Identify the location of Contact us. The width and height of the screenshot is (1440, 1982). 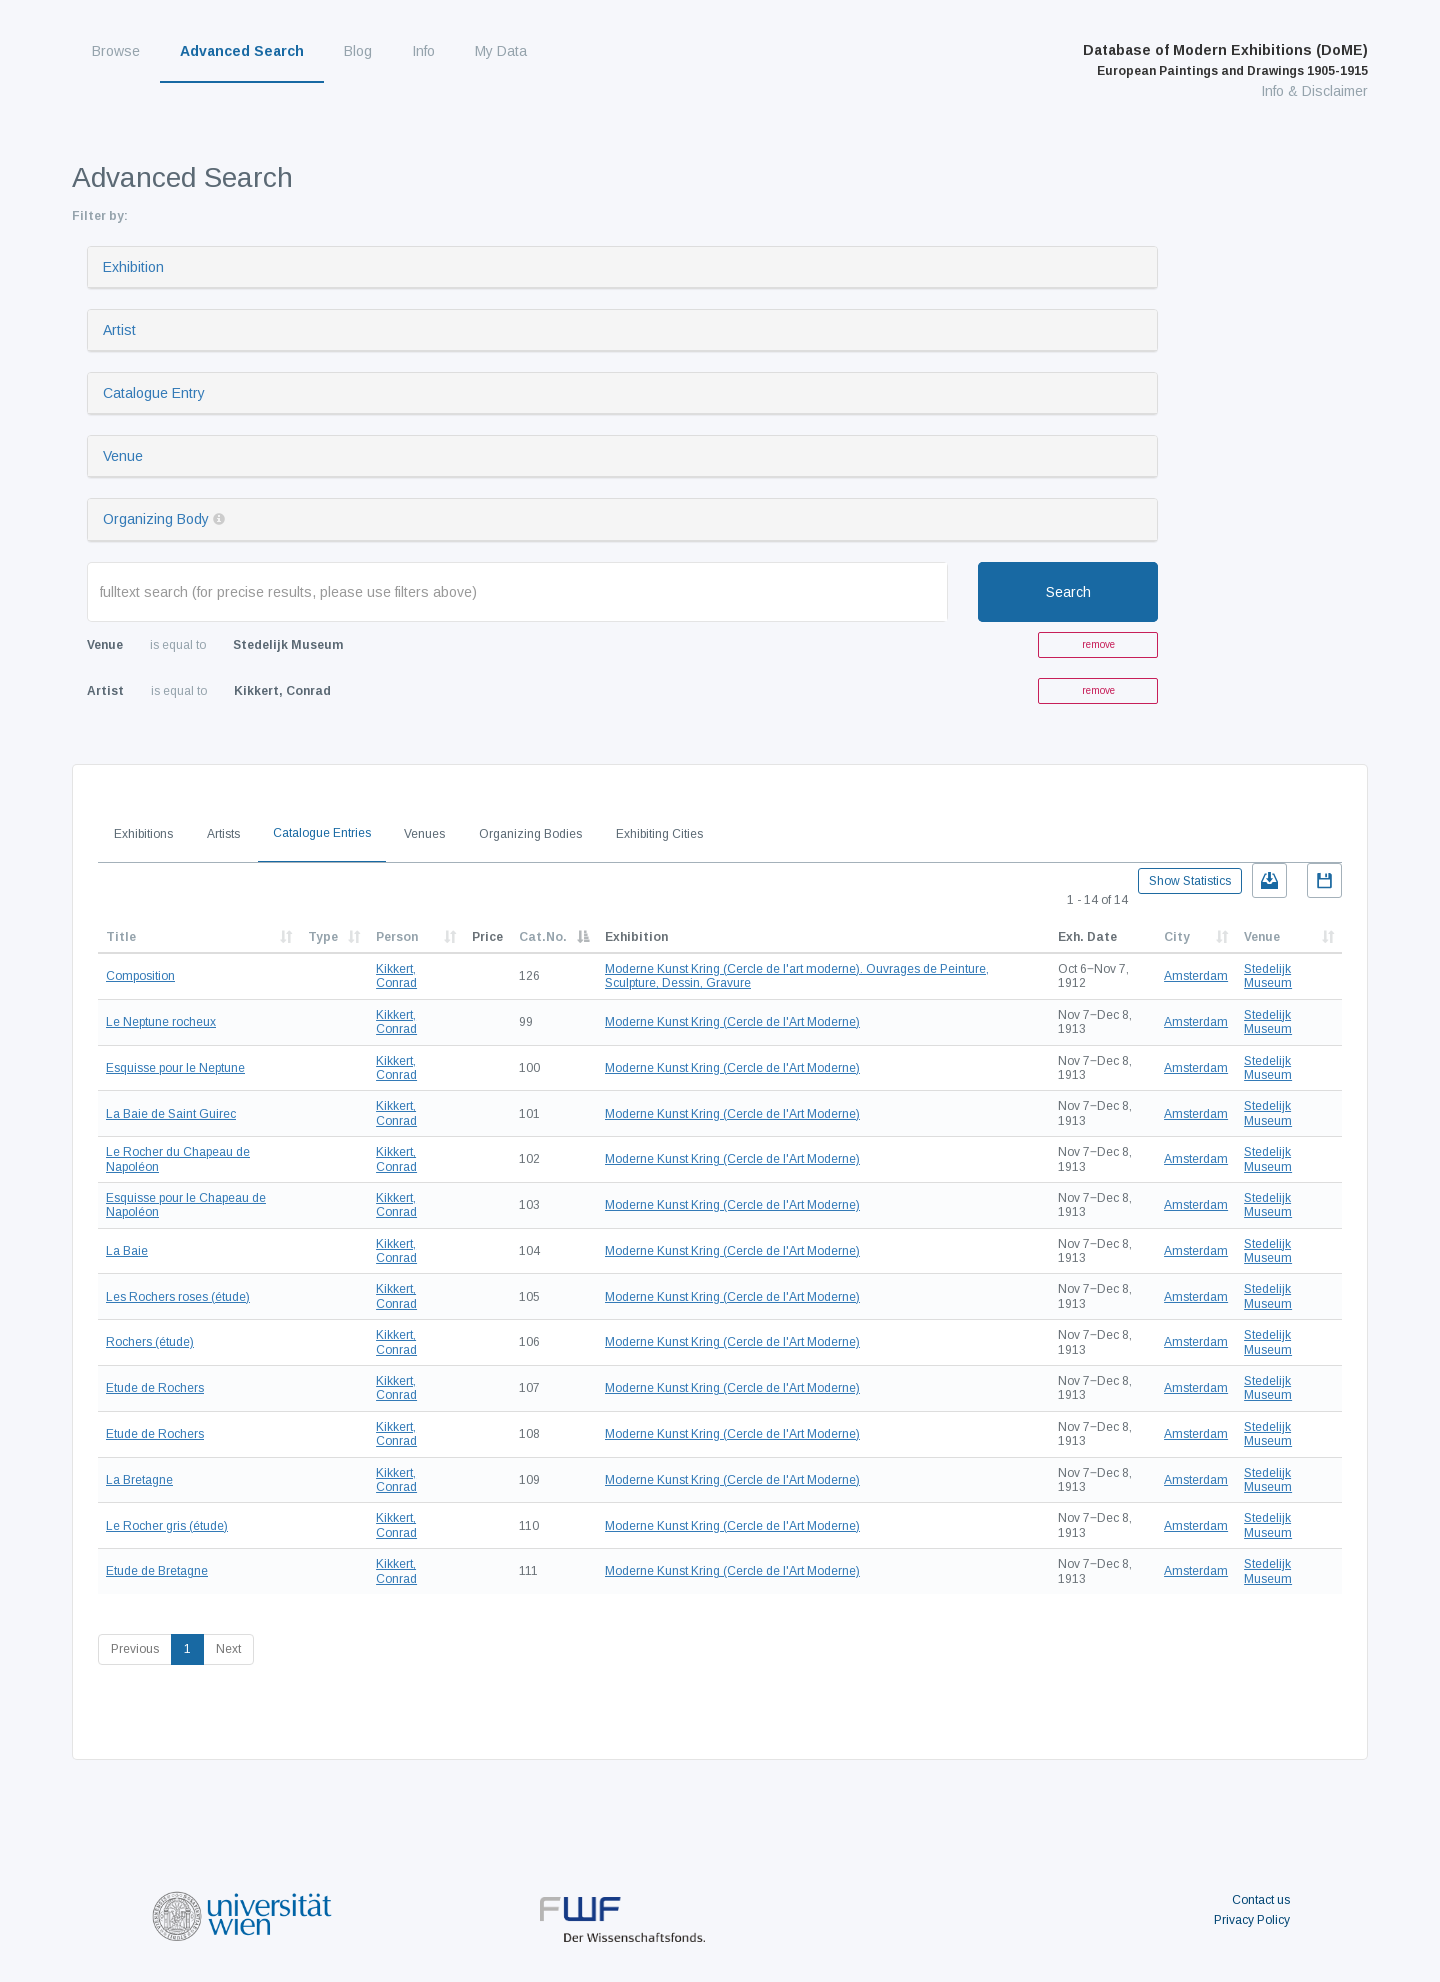
(1261, 1900).